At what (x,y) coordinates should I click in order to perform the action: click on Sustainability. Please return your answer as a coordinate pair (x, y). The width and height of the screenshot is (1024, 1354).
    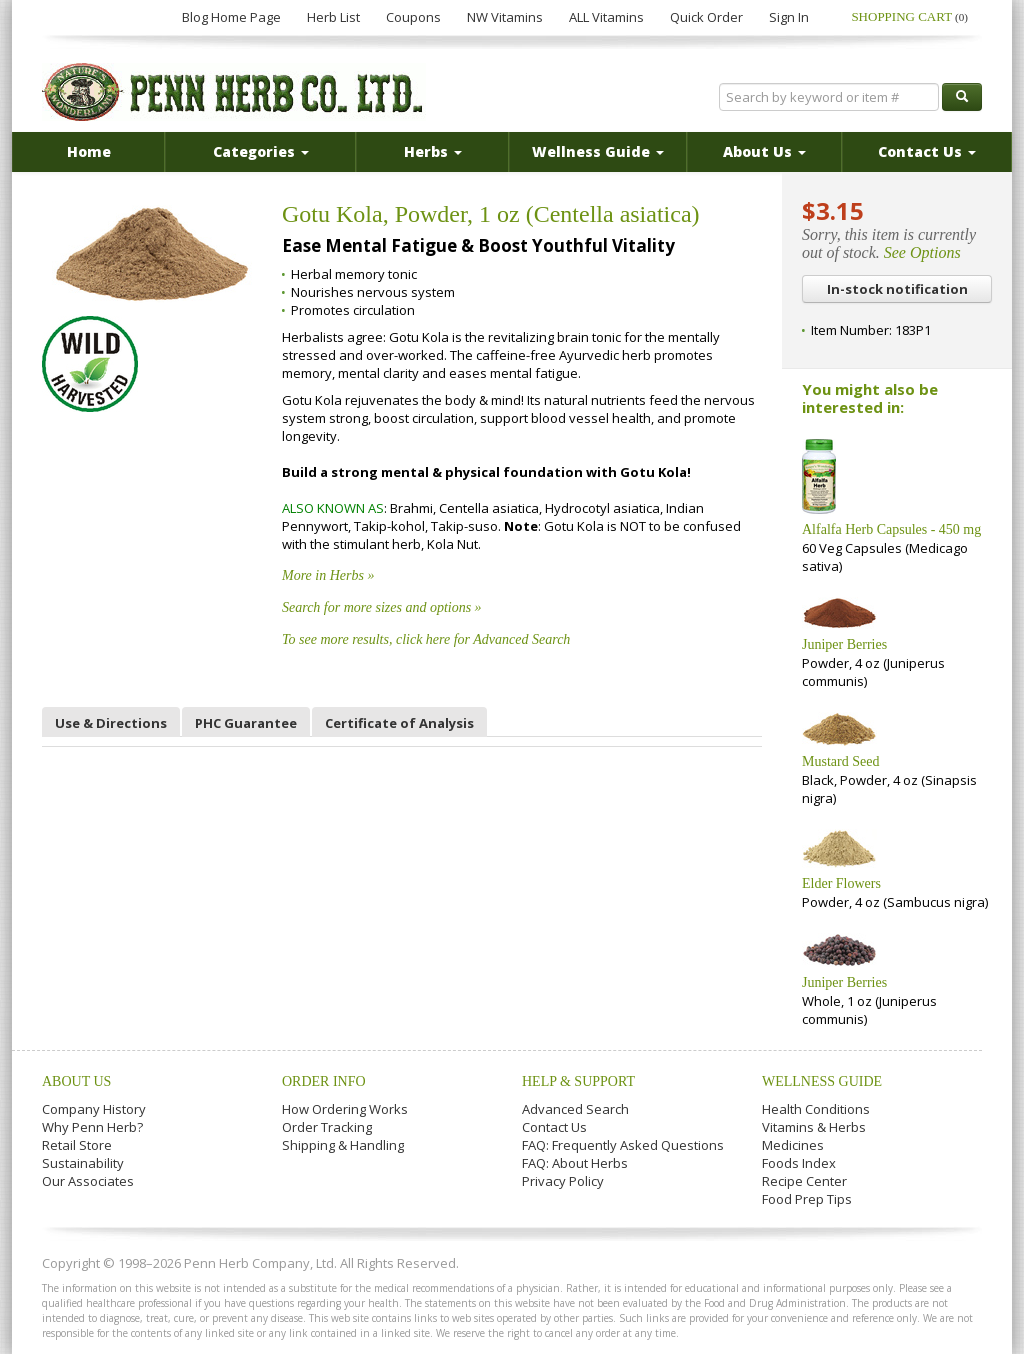
    Looking at the image, I should click on (83, 1163).